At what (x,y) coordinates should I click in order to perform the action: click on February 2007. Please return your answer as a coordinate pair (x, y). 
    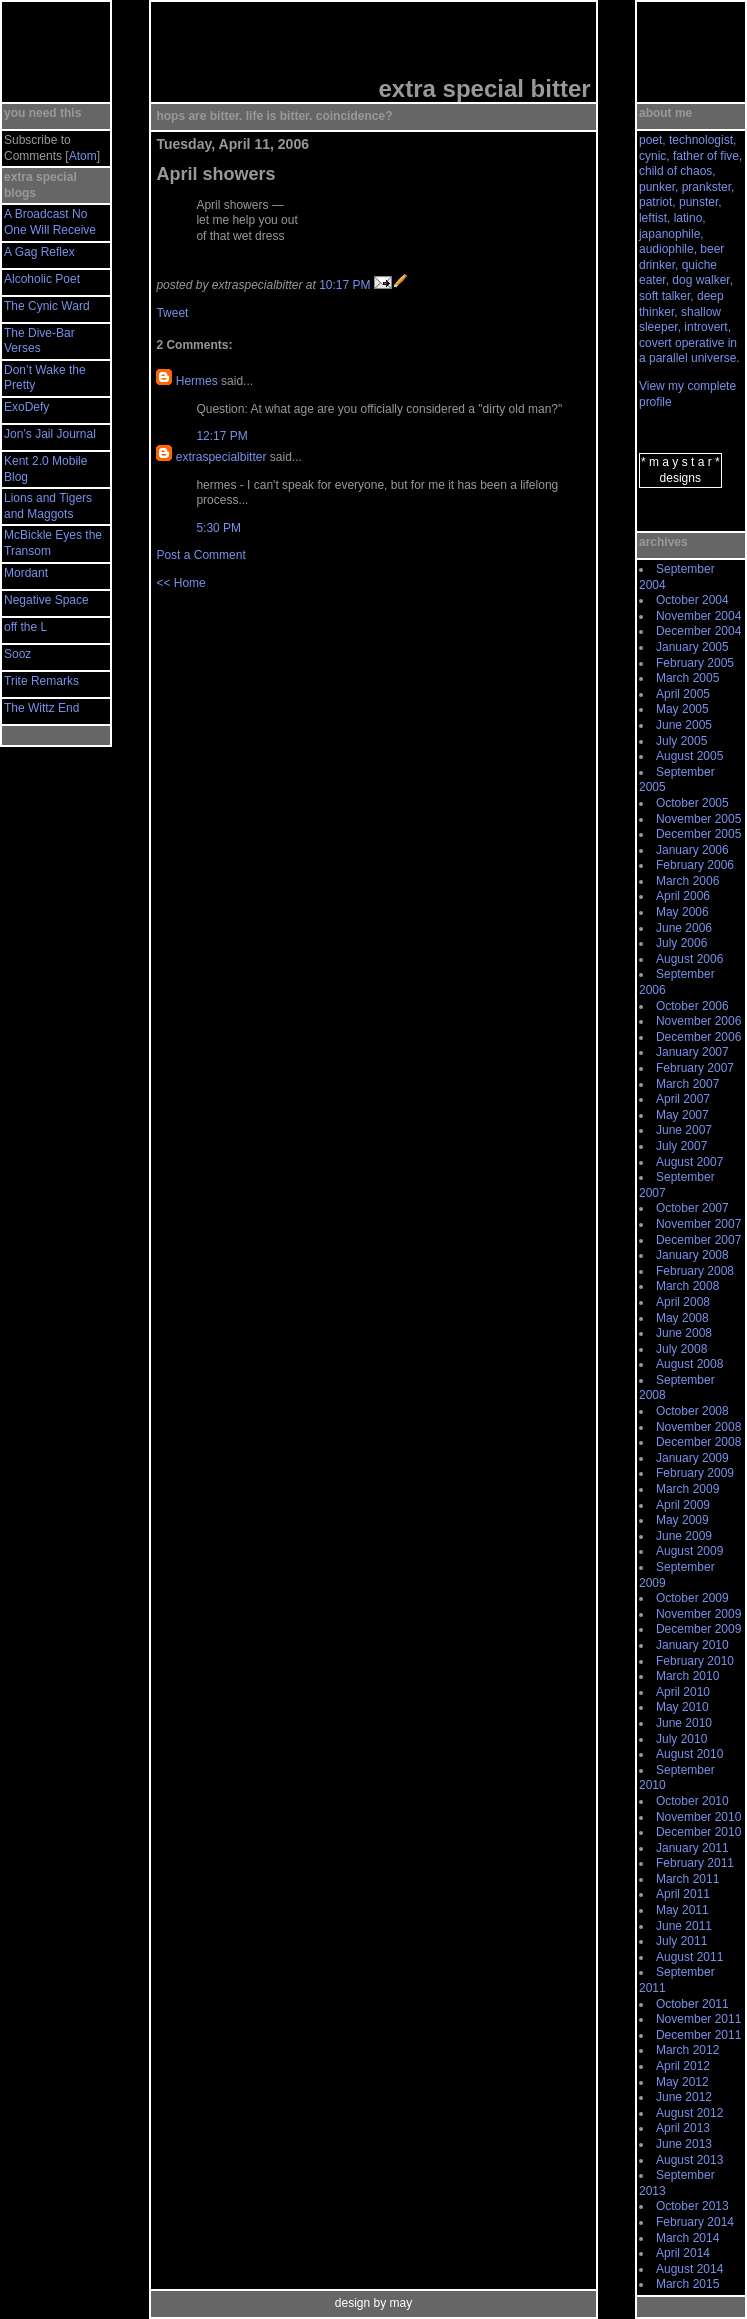
    Looking at the image, I should click on (695, 1068).